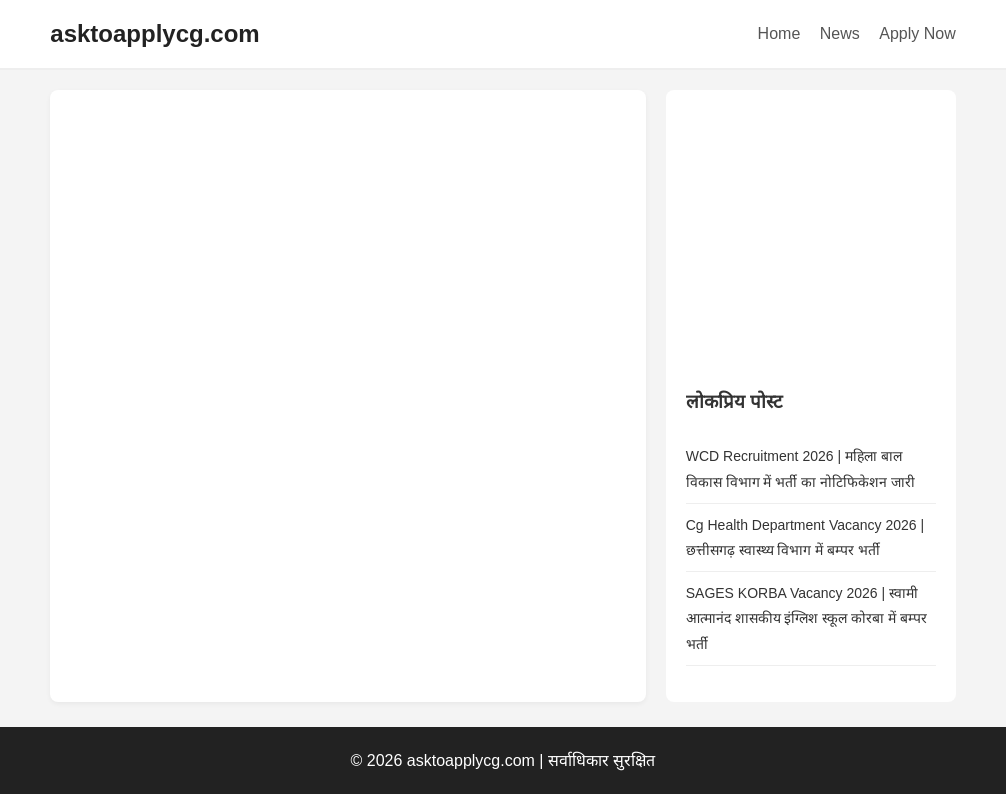 This screenshot has width=1006, height=794. What do you see at coordinates (779, 33) in the screenshot?
I see `Home` at bounding box center [779, 33].